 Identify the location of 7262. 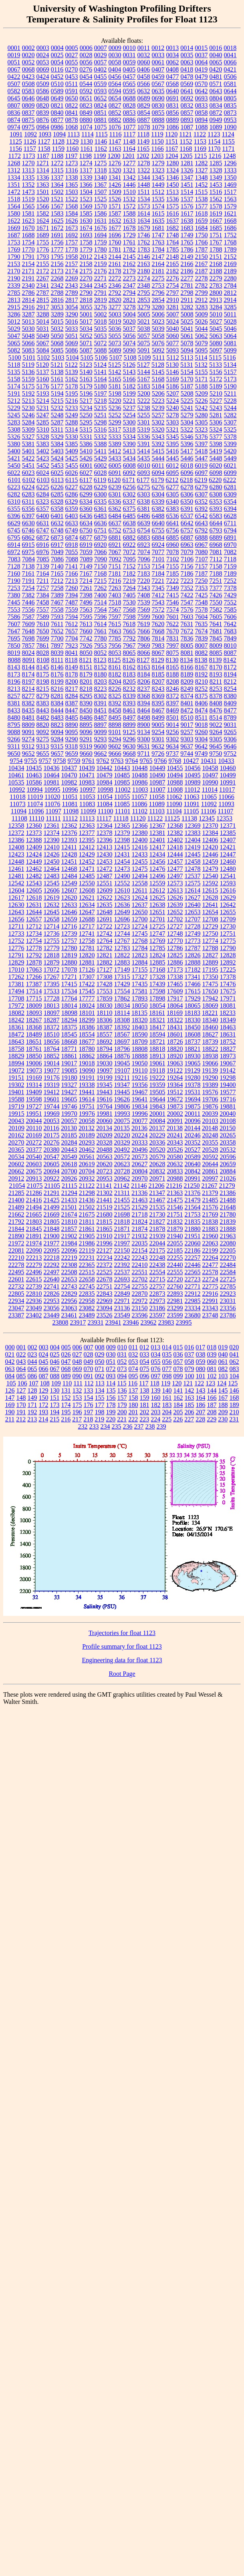
(100, 587).